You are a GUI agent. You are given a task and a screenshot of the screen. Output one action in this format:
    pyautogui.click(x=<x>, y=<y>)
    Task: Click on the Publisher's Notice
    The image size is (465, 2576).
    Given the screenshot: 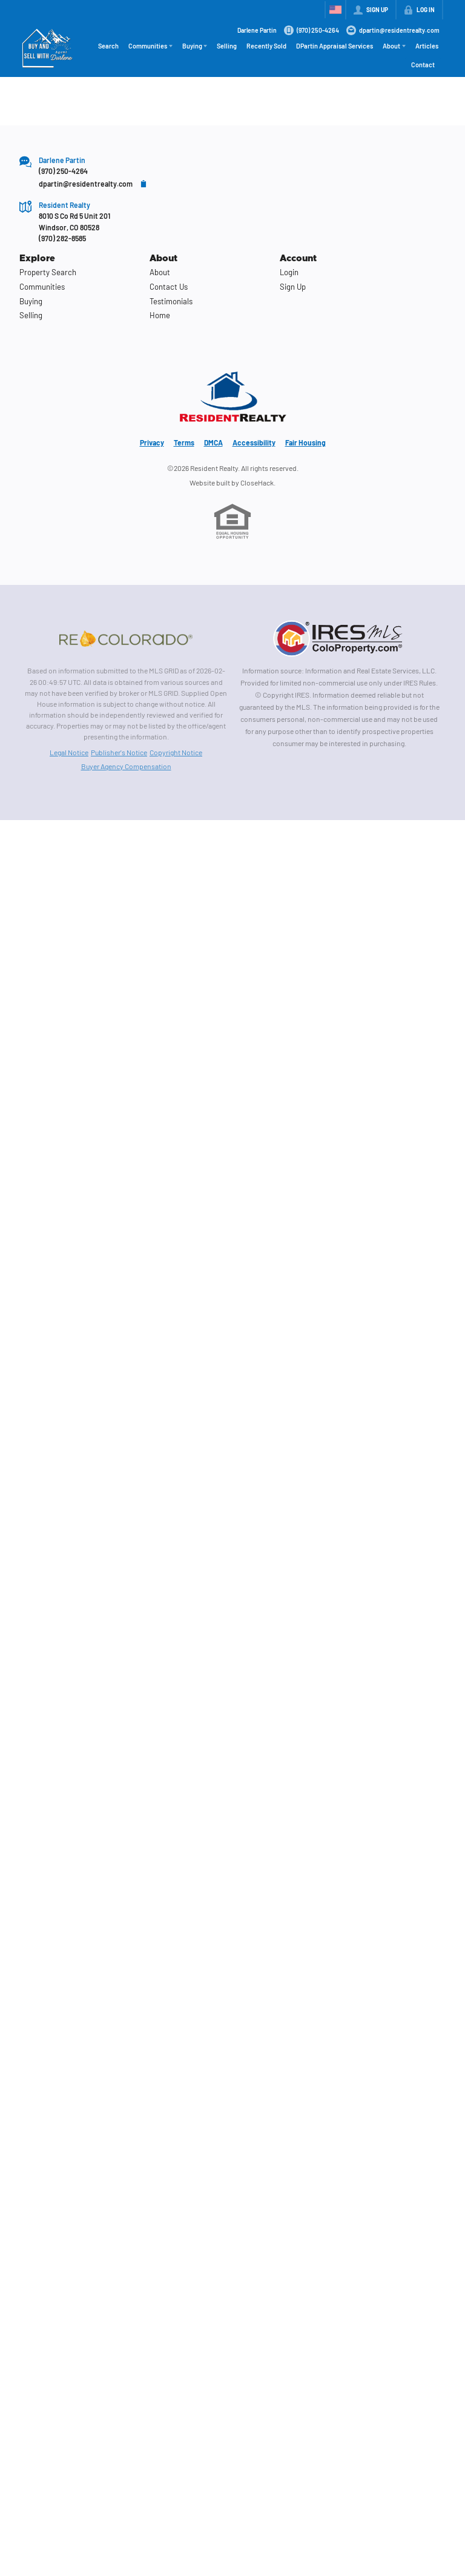 What is the action you would take?
    pyautogui.click(x=119, y=752)
    